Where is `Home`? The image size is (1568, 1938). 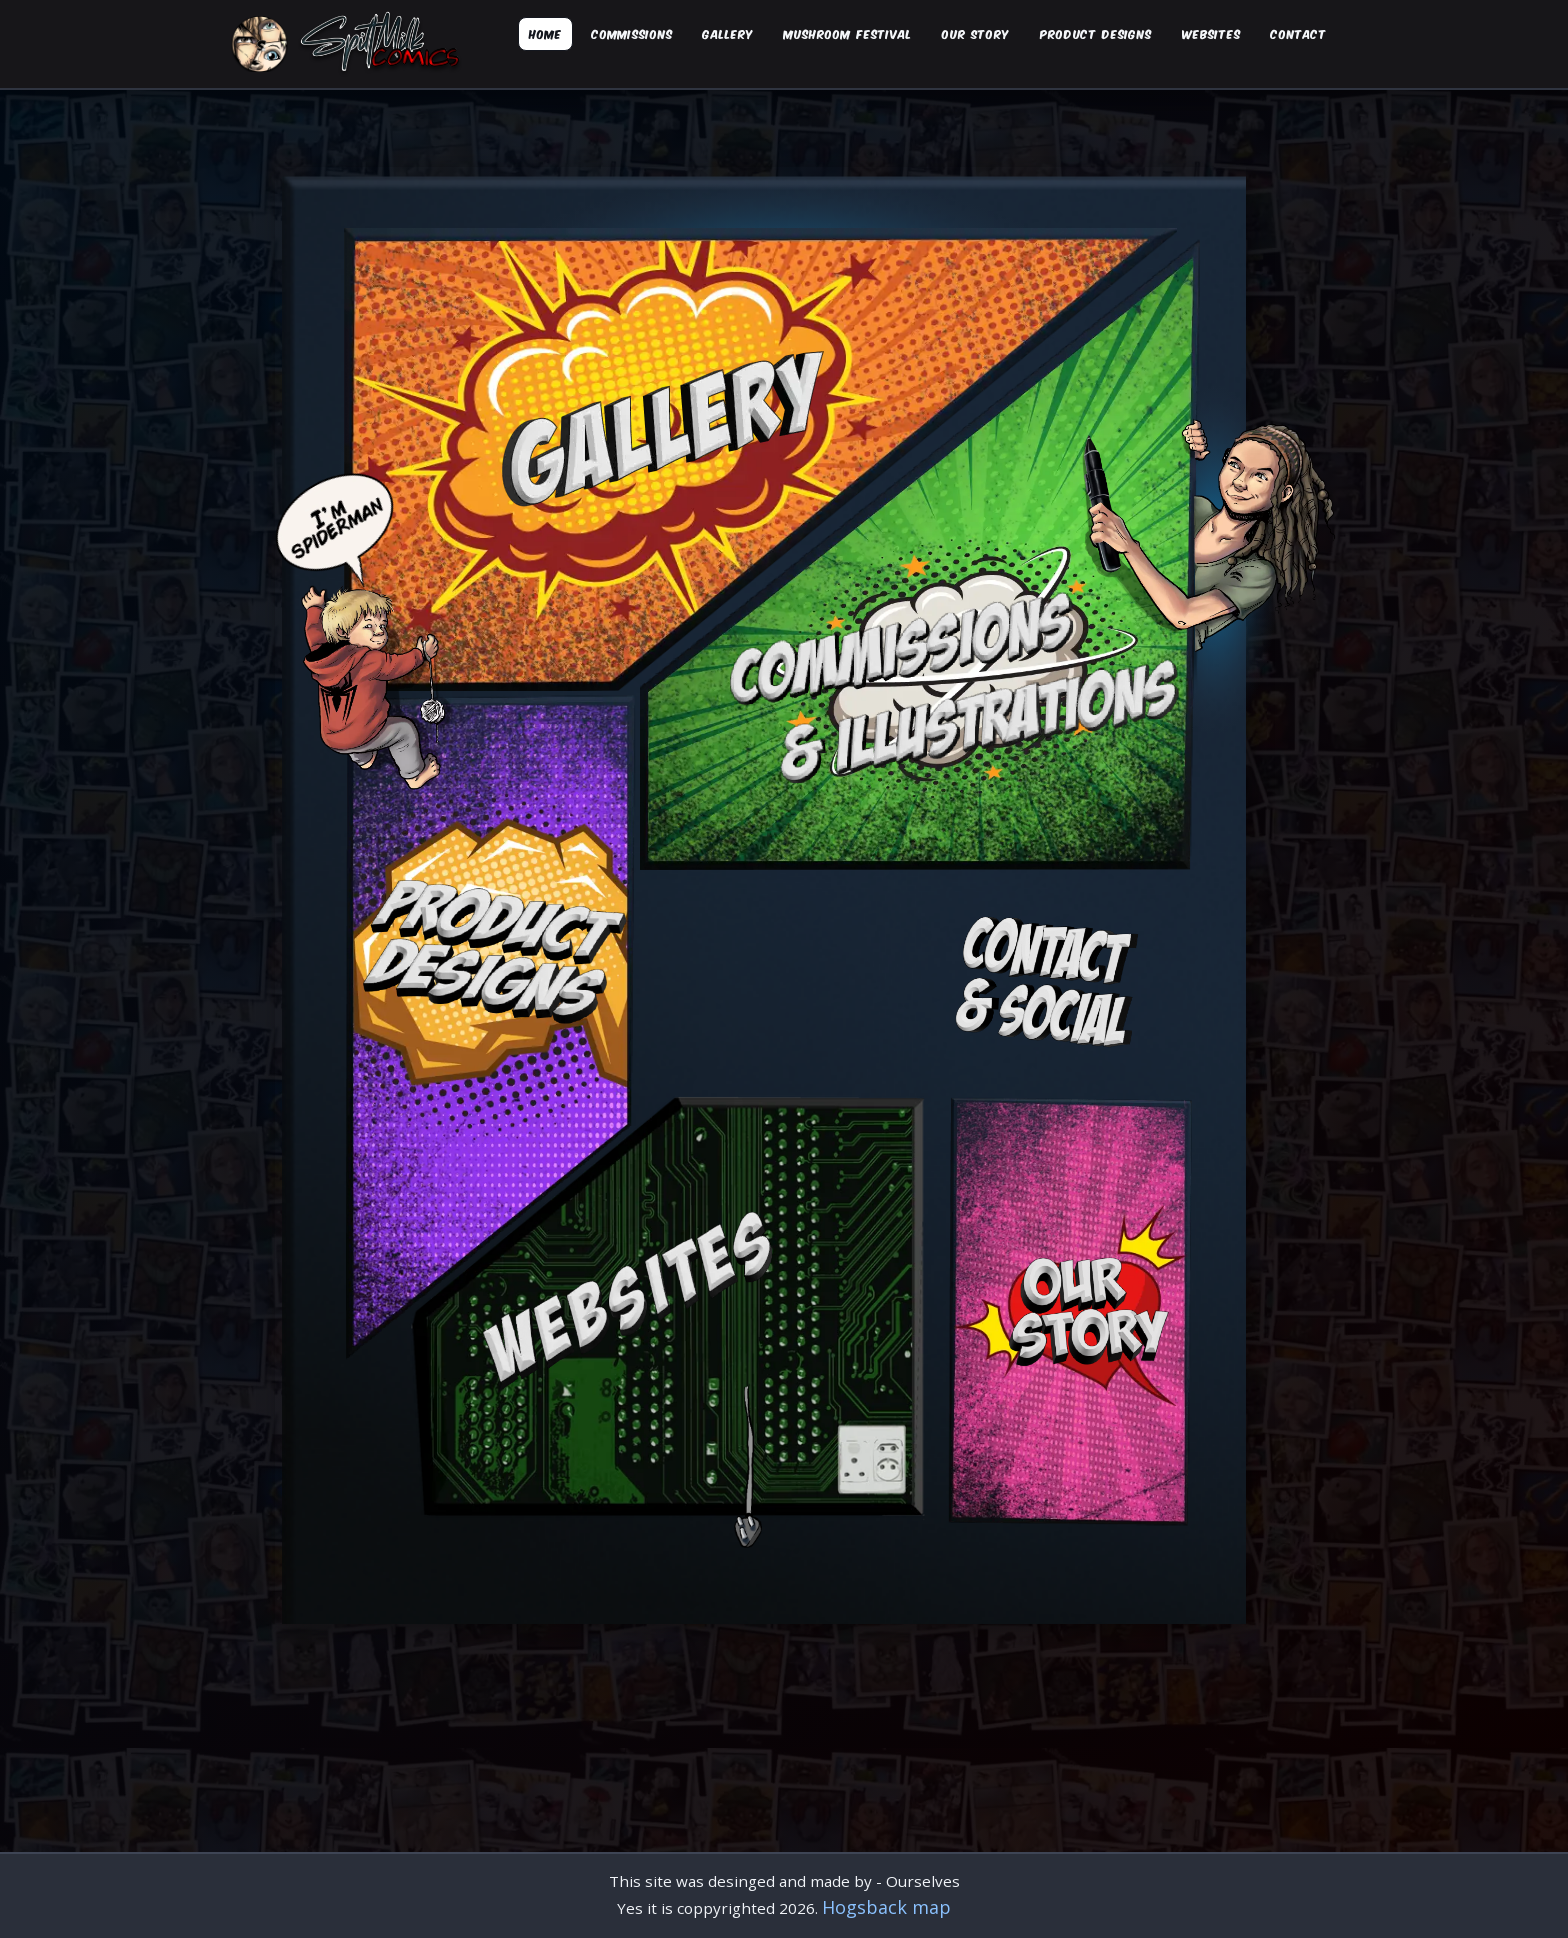
Home is located at coordinates (545, 33).